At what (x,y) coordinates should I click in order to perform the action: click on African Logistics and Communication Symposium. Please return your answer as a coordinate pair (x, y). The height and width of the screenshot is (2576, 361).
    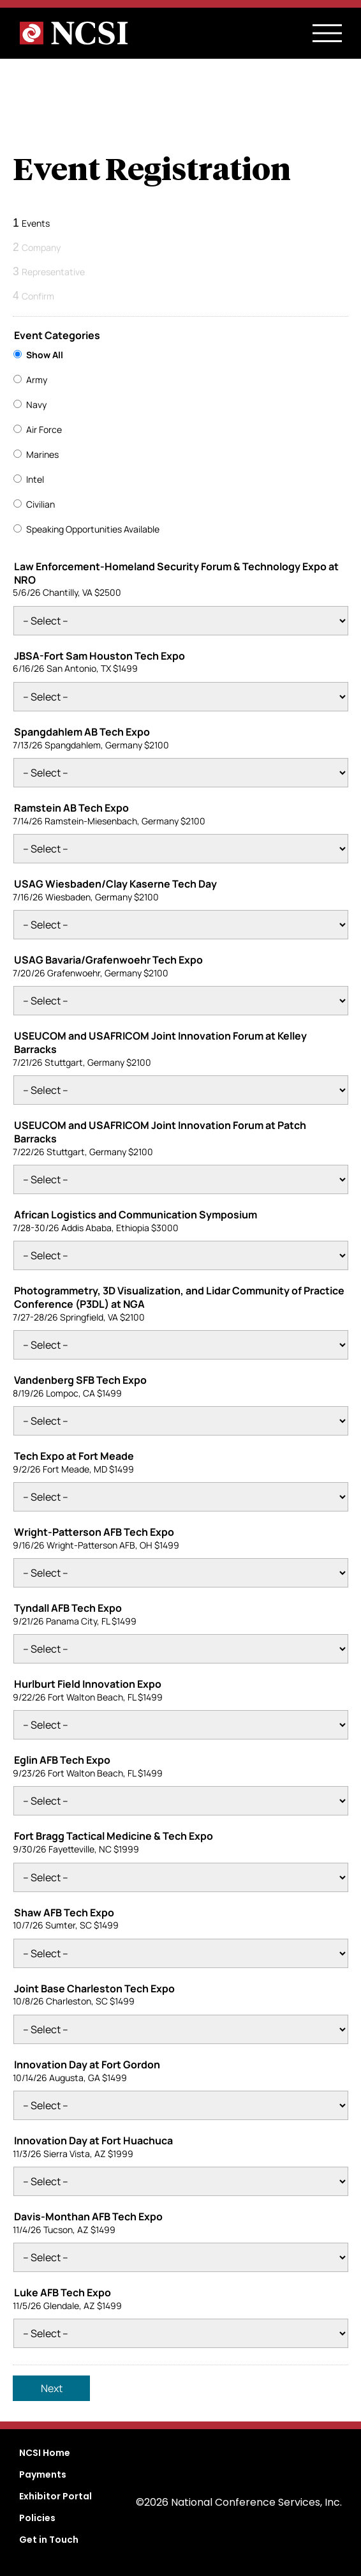
    Looking at the image, I should click on (135, 1215).